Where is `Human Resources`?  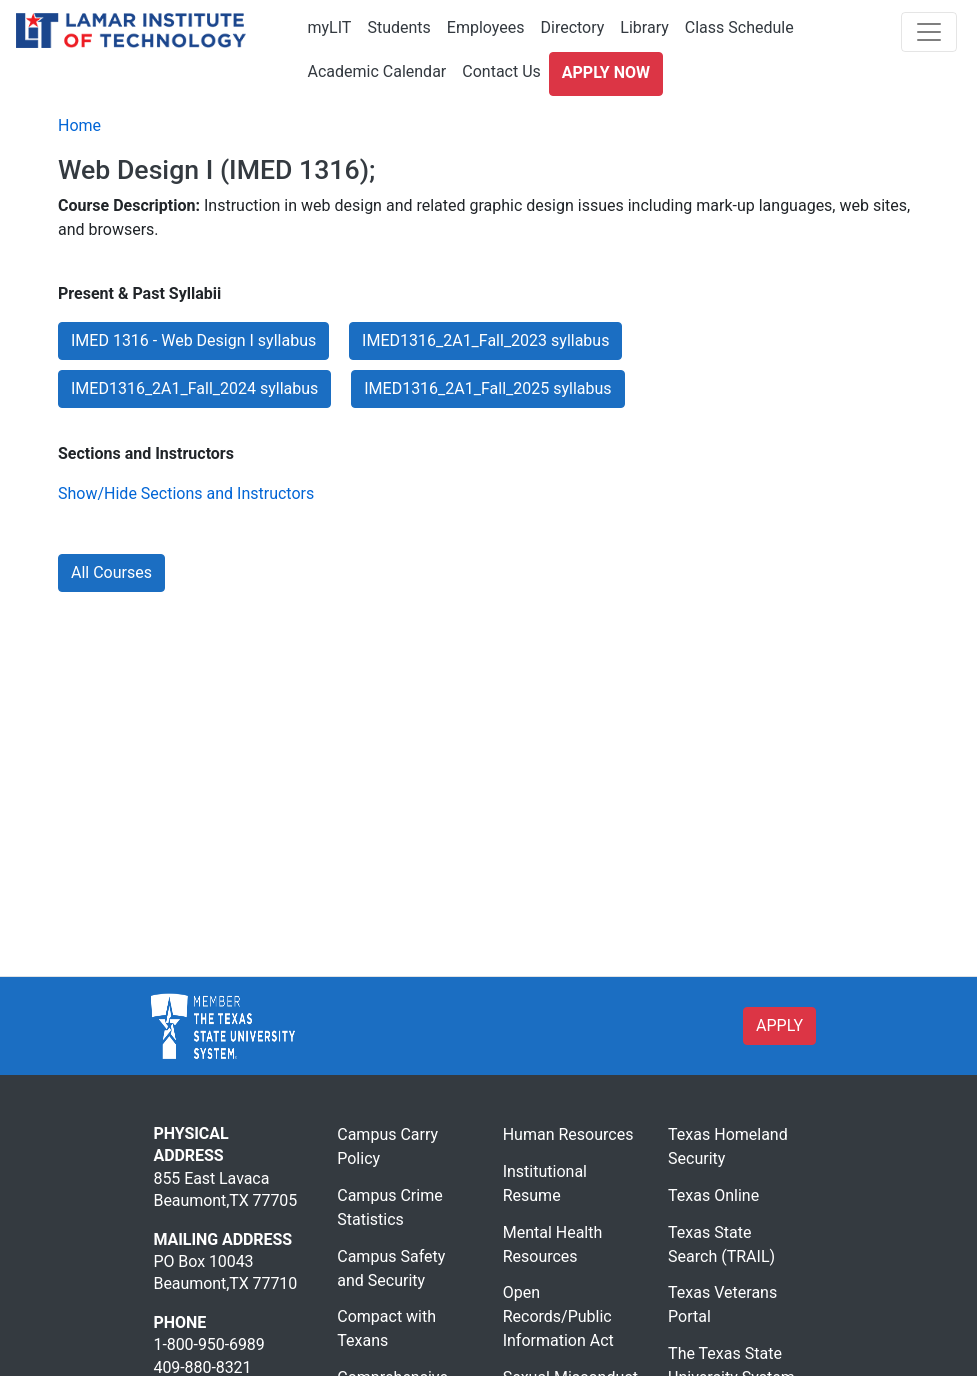 Human Resources is located at coordinates (568, 1134).